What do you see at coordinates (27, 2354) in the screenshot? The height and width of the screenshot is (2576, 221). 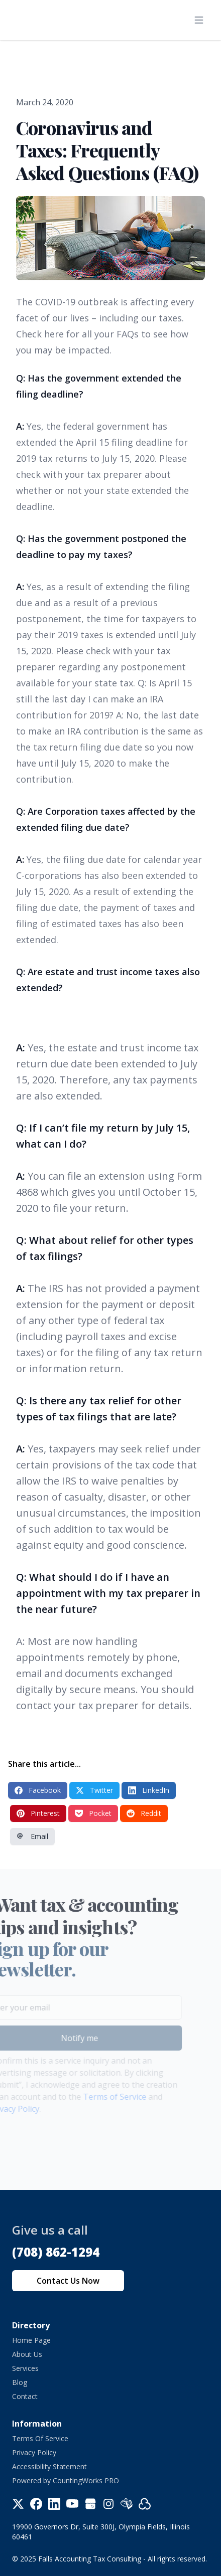 I see `About Us` at bounding box center [27, 2354].